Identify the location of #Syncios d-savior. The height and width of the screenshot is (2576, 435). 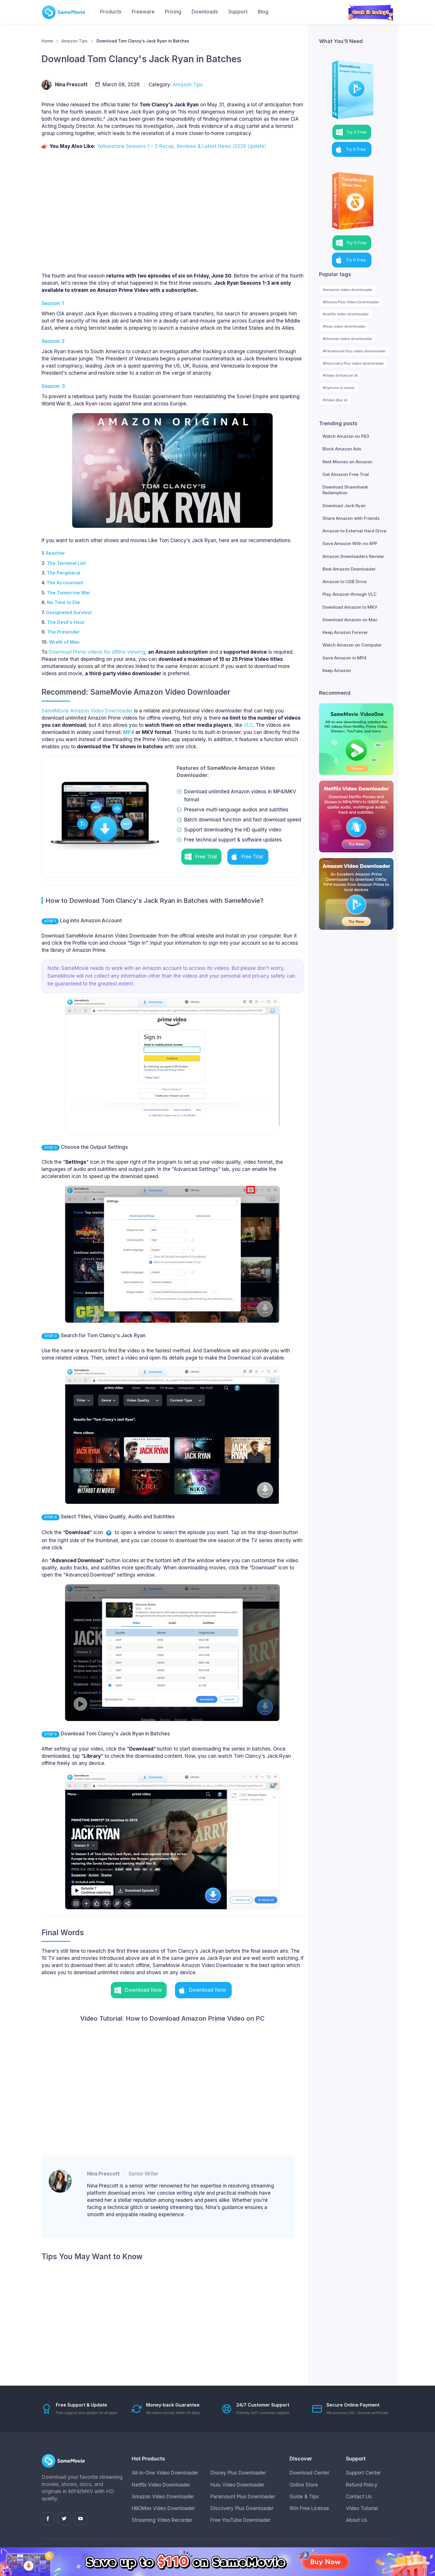
(339, 387).